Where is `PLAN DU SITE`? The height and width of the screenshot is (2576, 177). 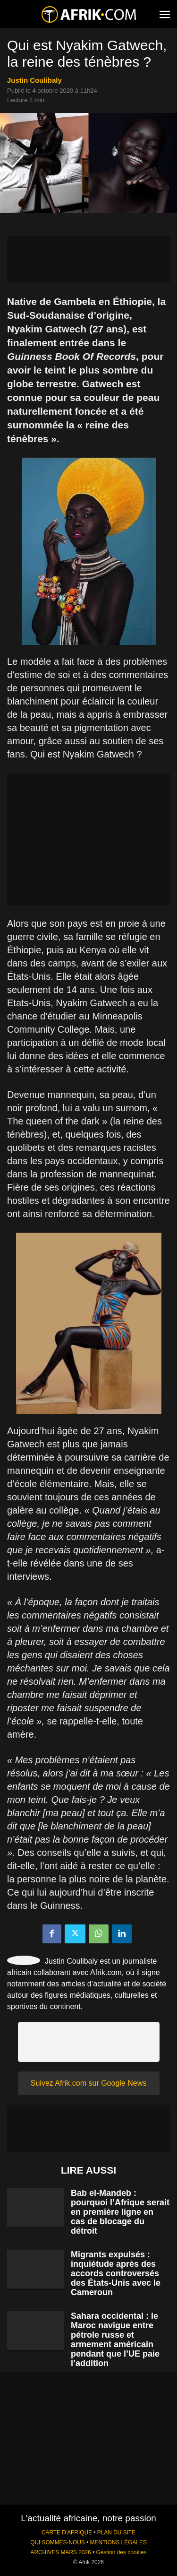
PLAN DU SITE is located at coordinates (116, 2532).